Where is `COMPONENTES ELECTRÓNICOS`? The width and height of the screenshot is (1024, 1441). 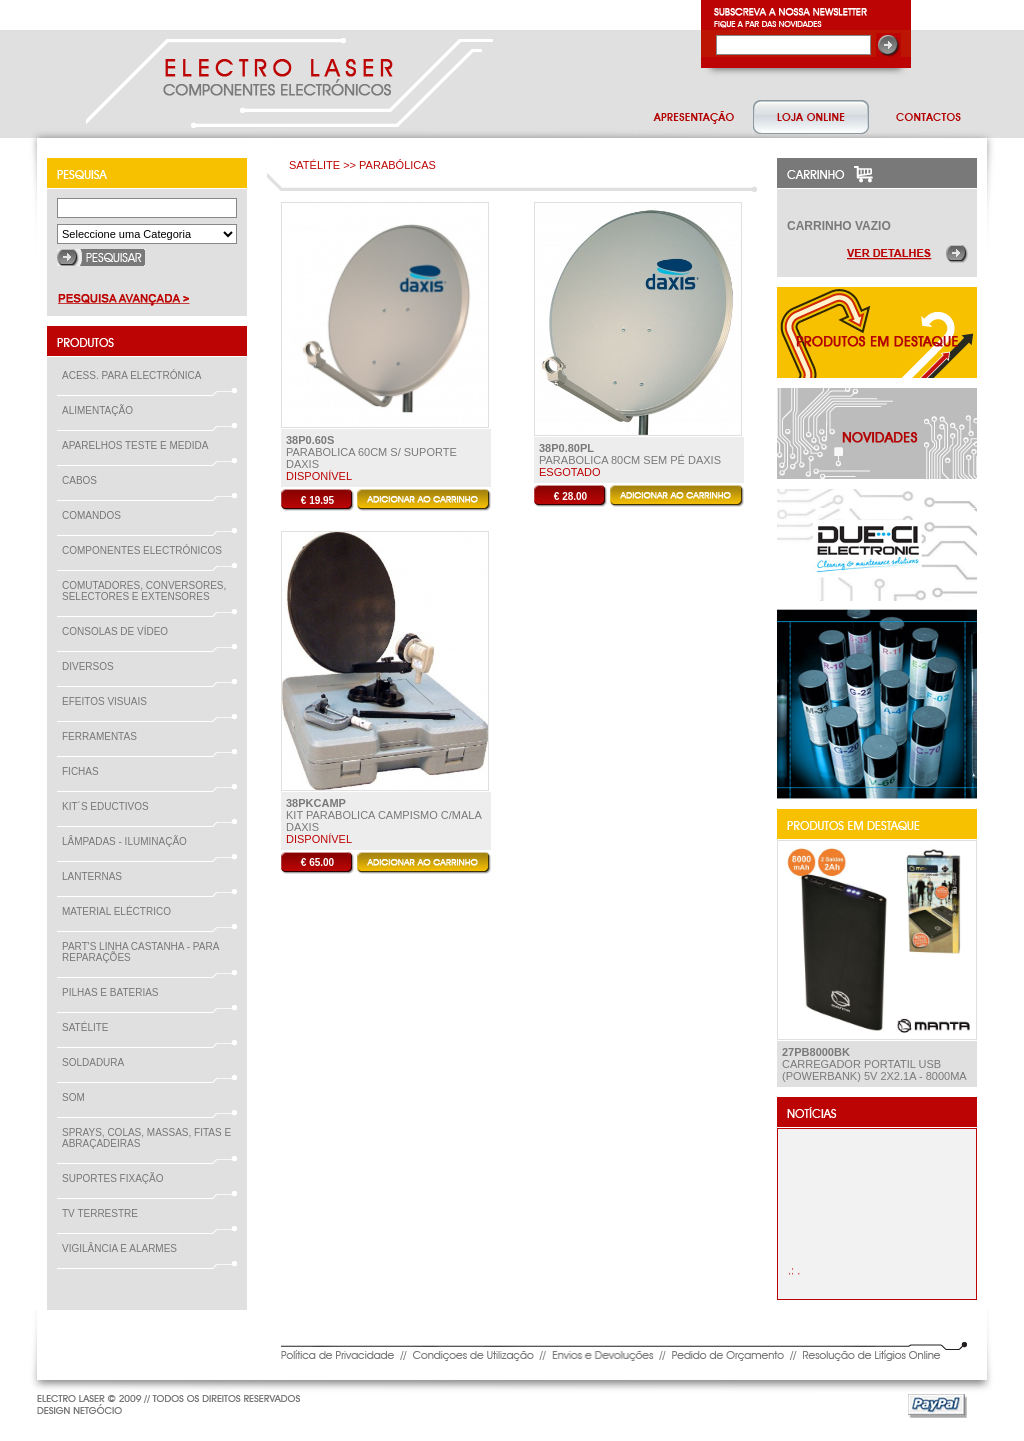
COMPONENTES ELECTRÓNICOS is located at coordinates (146, 550).